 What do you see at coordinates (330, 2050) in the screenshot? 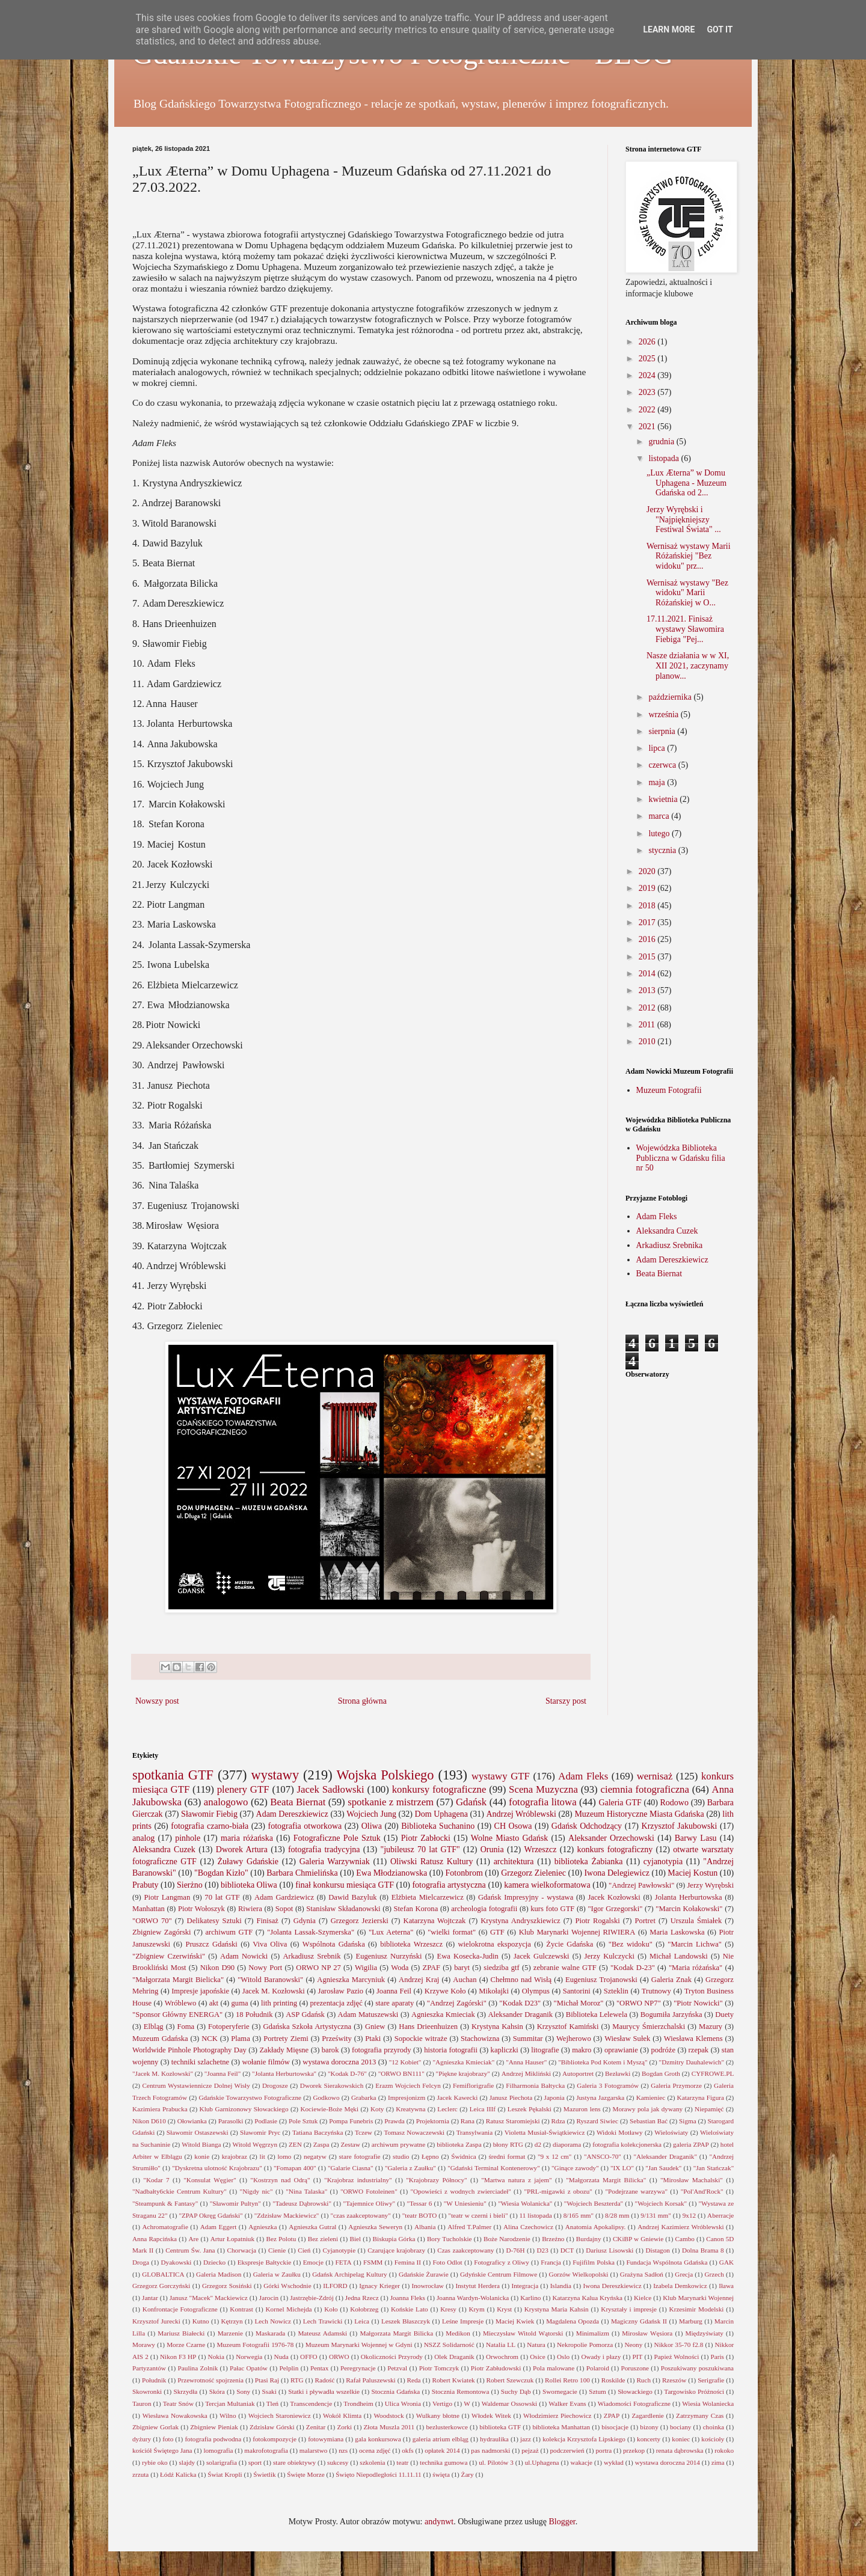
I see `barok` at bounding box center [330, 2050].